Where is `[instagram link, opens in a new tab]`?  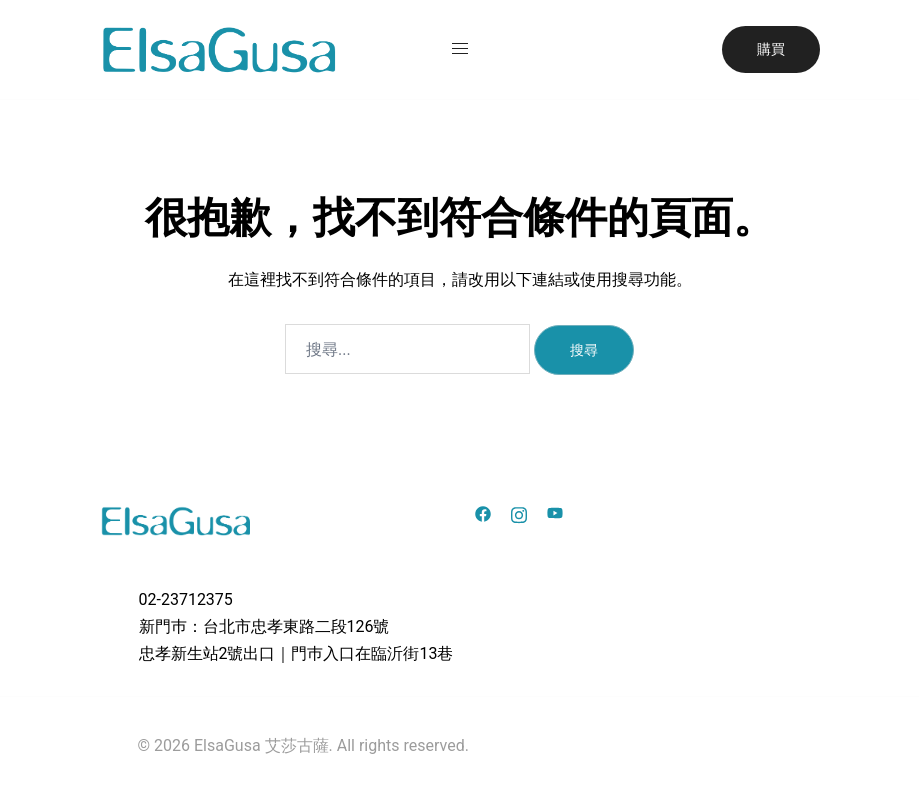 [instagram link, opens in a new tab] is located at coordinates (519, 512).